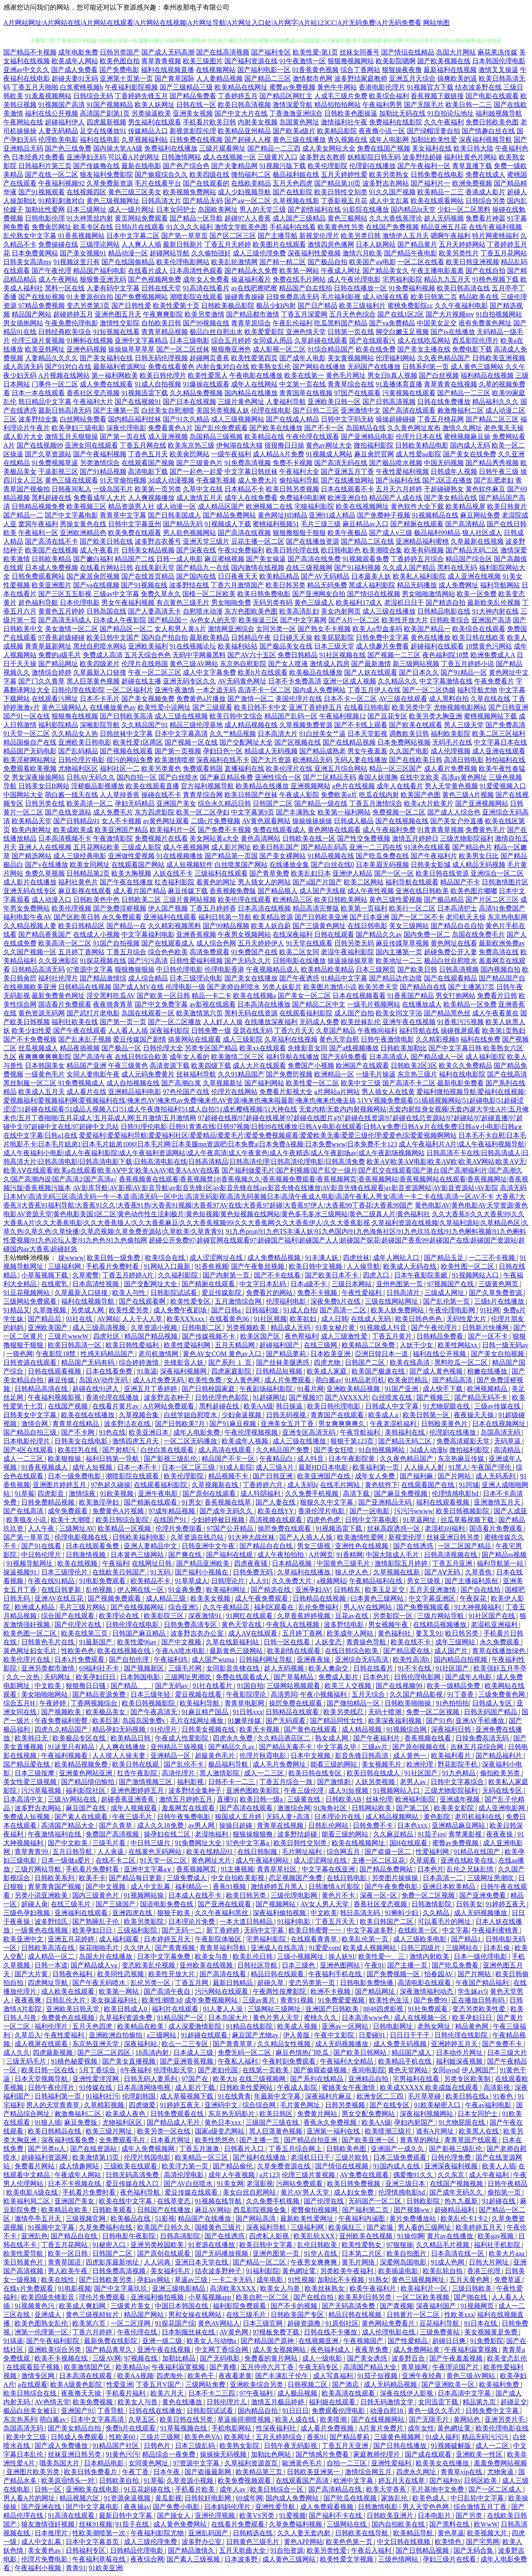 The image size is (532, 2576). I want to click on 国产在线观看成人, so click(168, 943).